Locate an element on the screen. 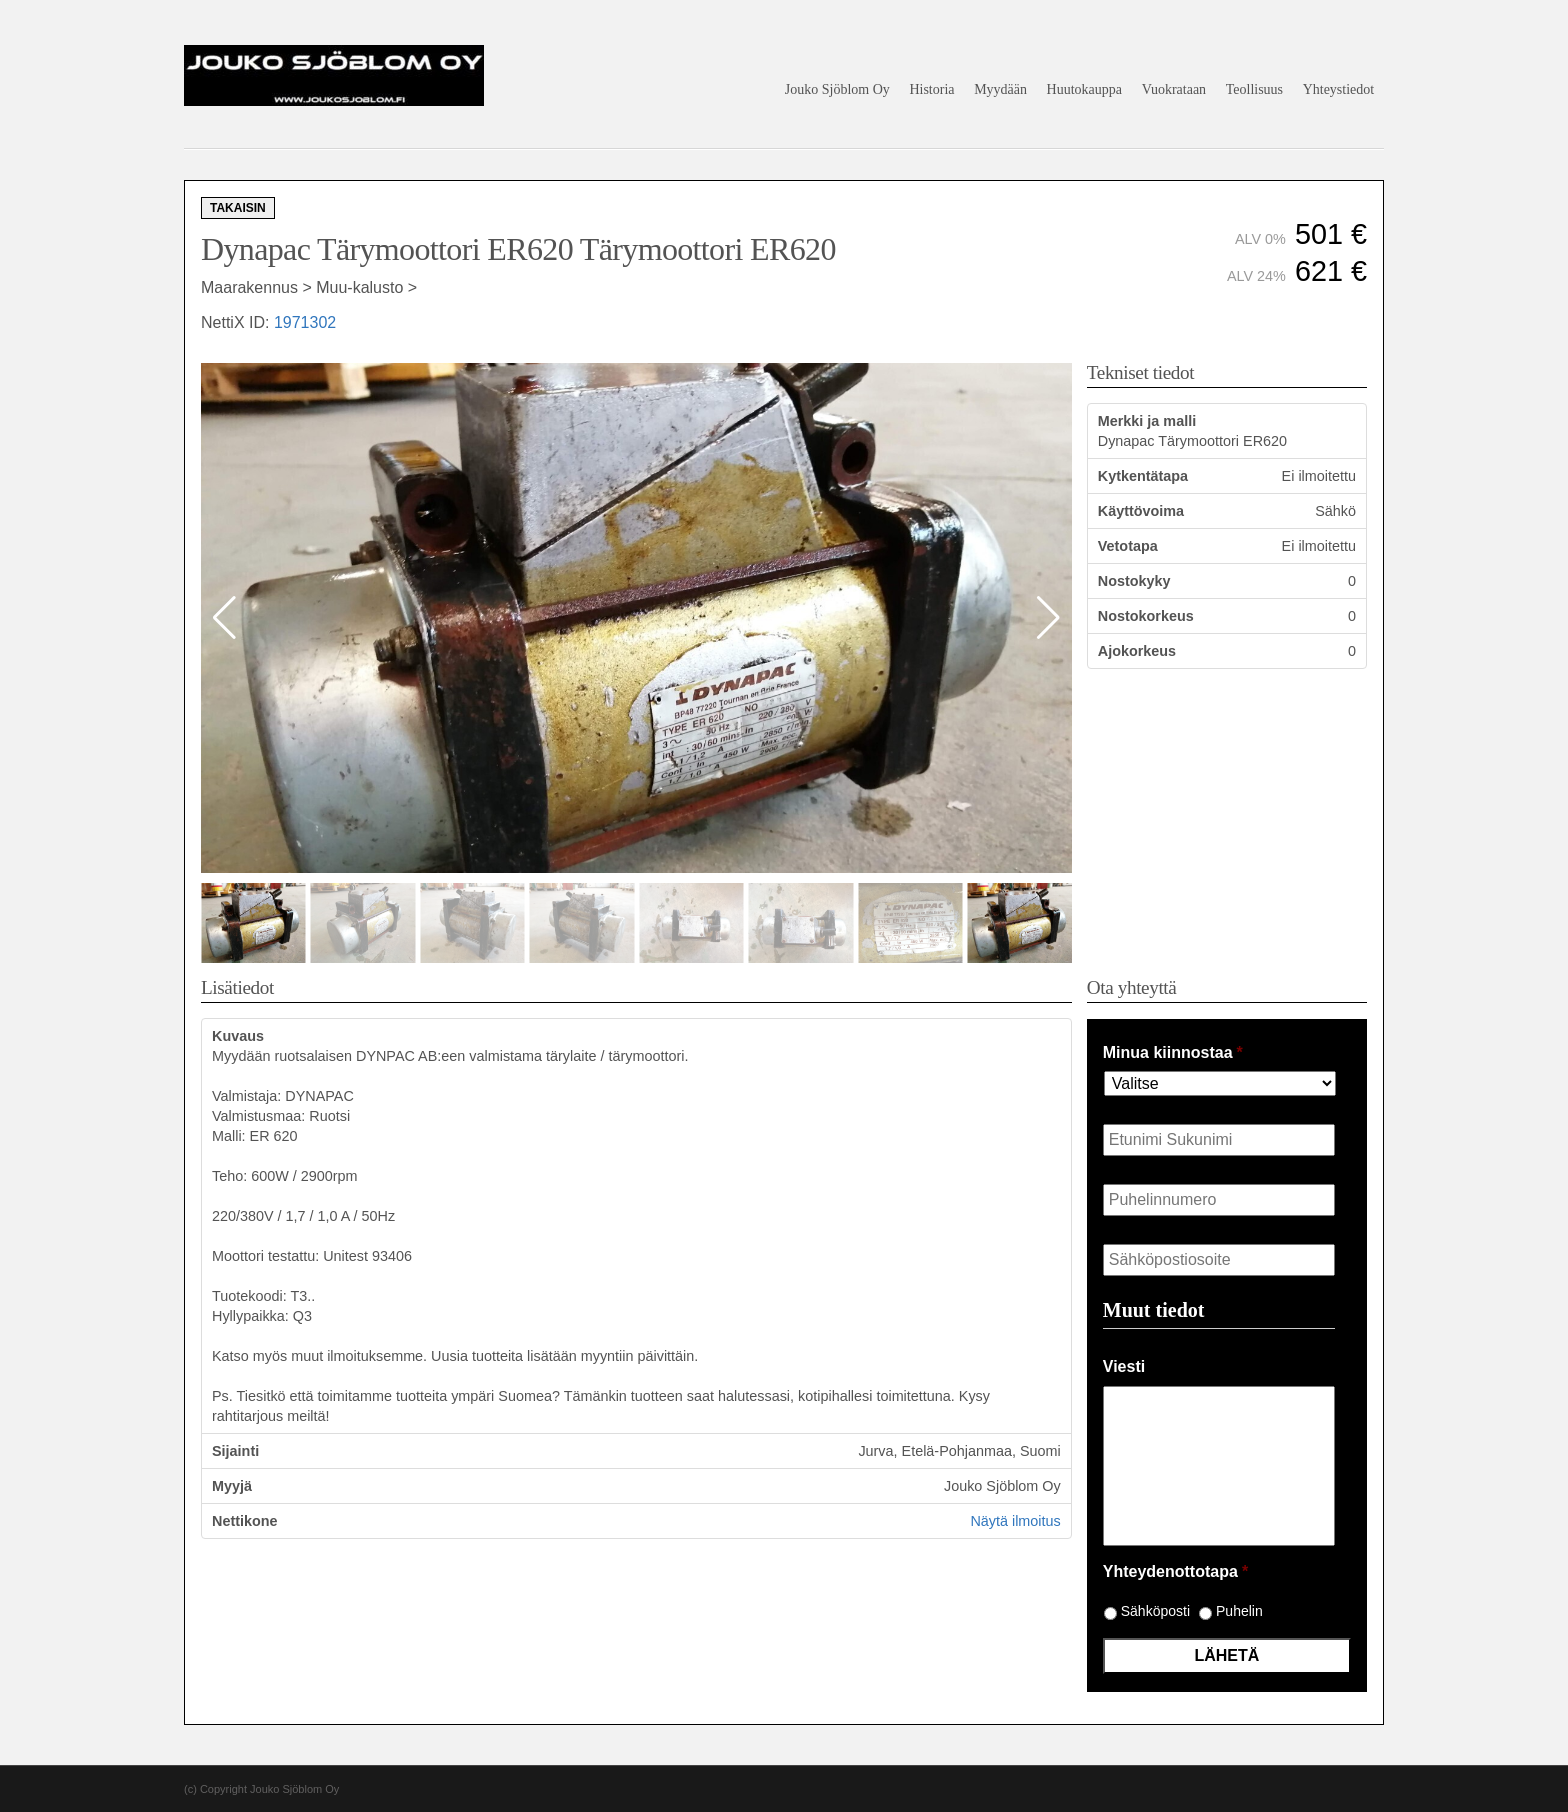  Kuvaus is located at coordinates (238, 1036).